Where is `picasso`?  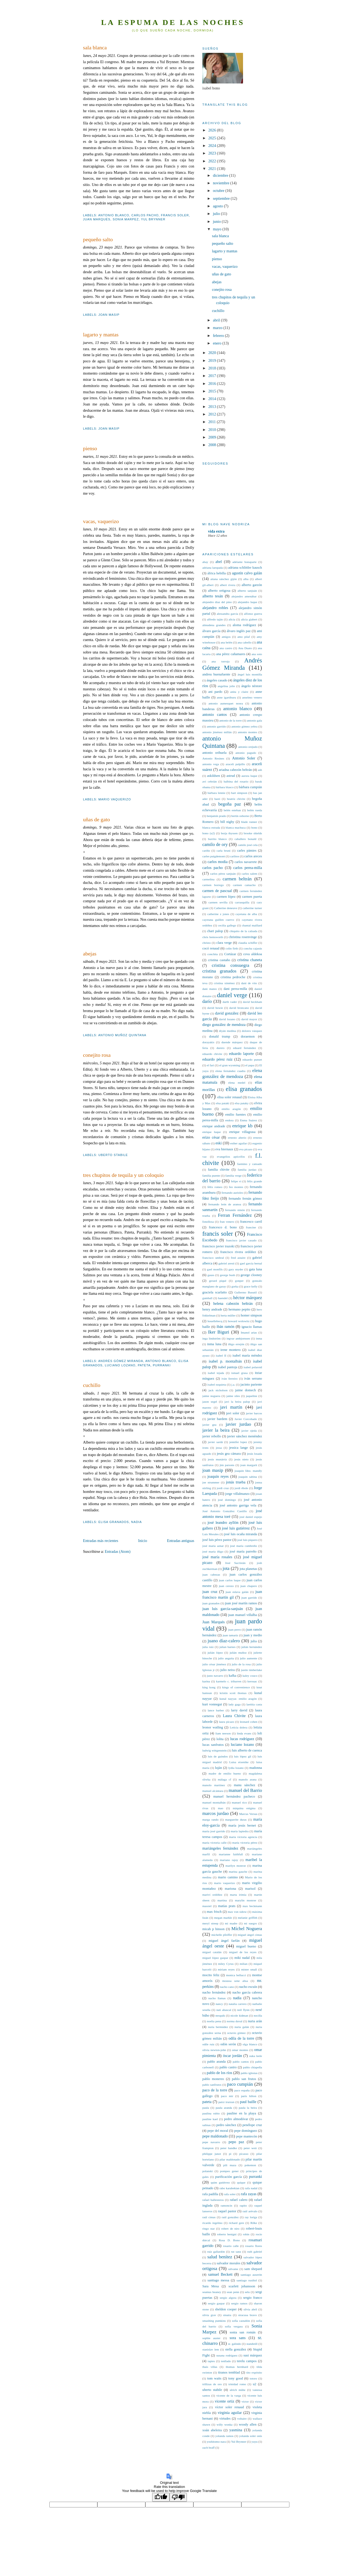 picasso is located at coordinates (243, 2153).